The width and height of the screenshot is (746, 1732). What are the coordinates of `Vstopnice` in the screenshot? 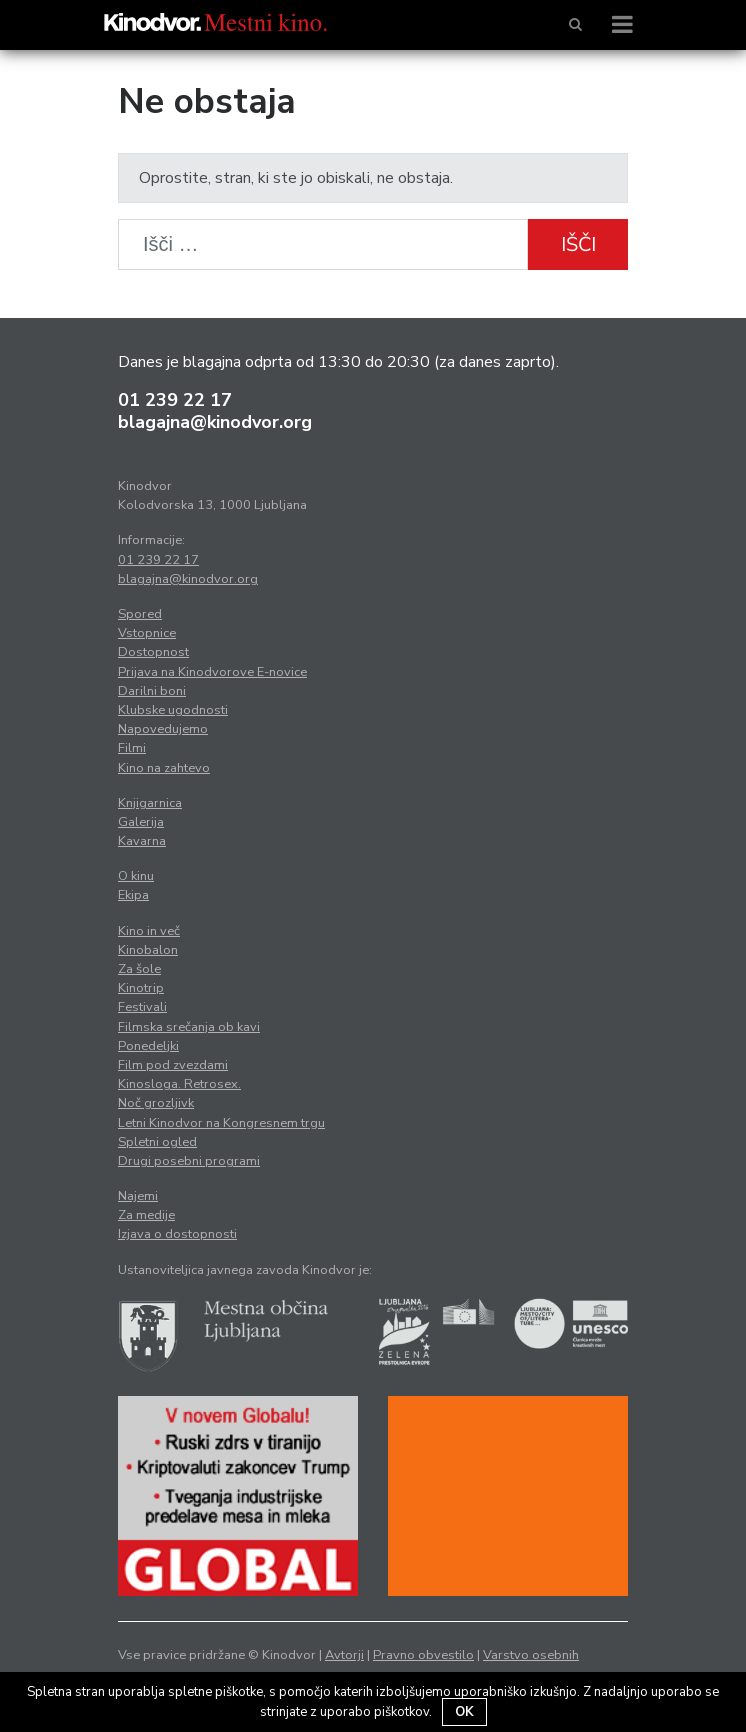 It's located at (147, 633).